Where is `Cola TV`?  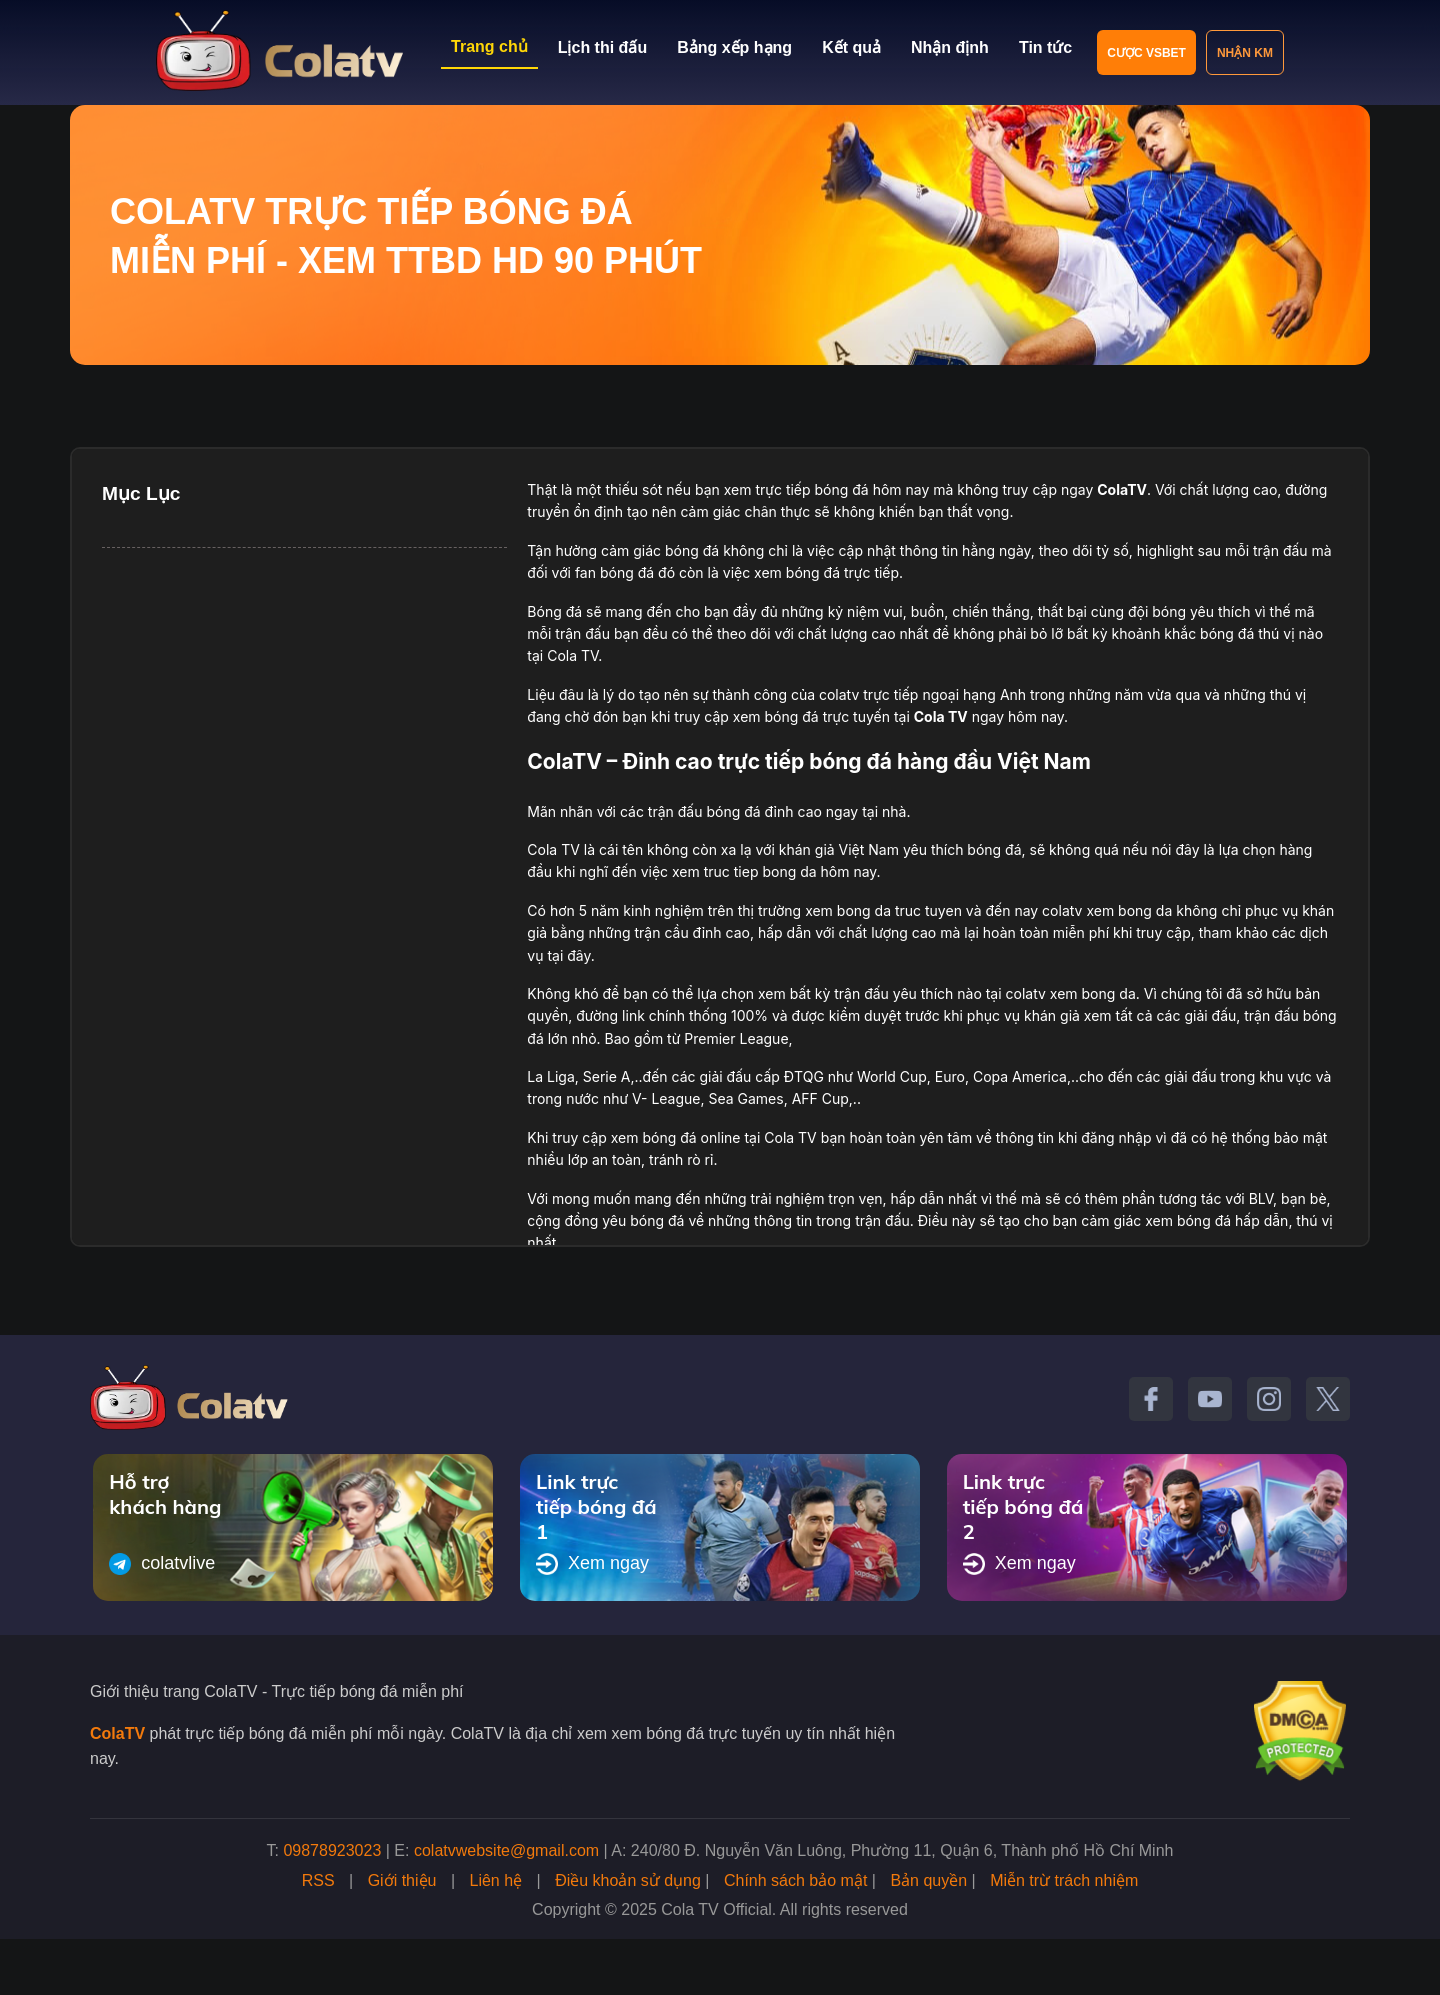 Cola TV is located at coordinates (941, 716).